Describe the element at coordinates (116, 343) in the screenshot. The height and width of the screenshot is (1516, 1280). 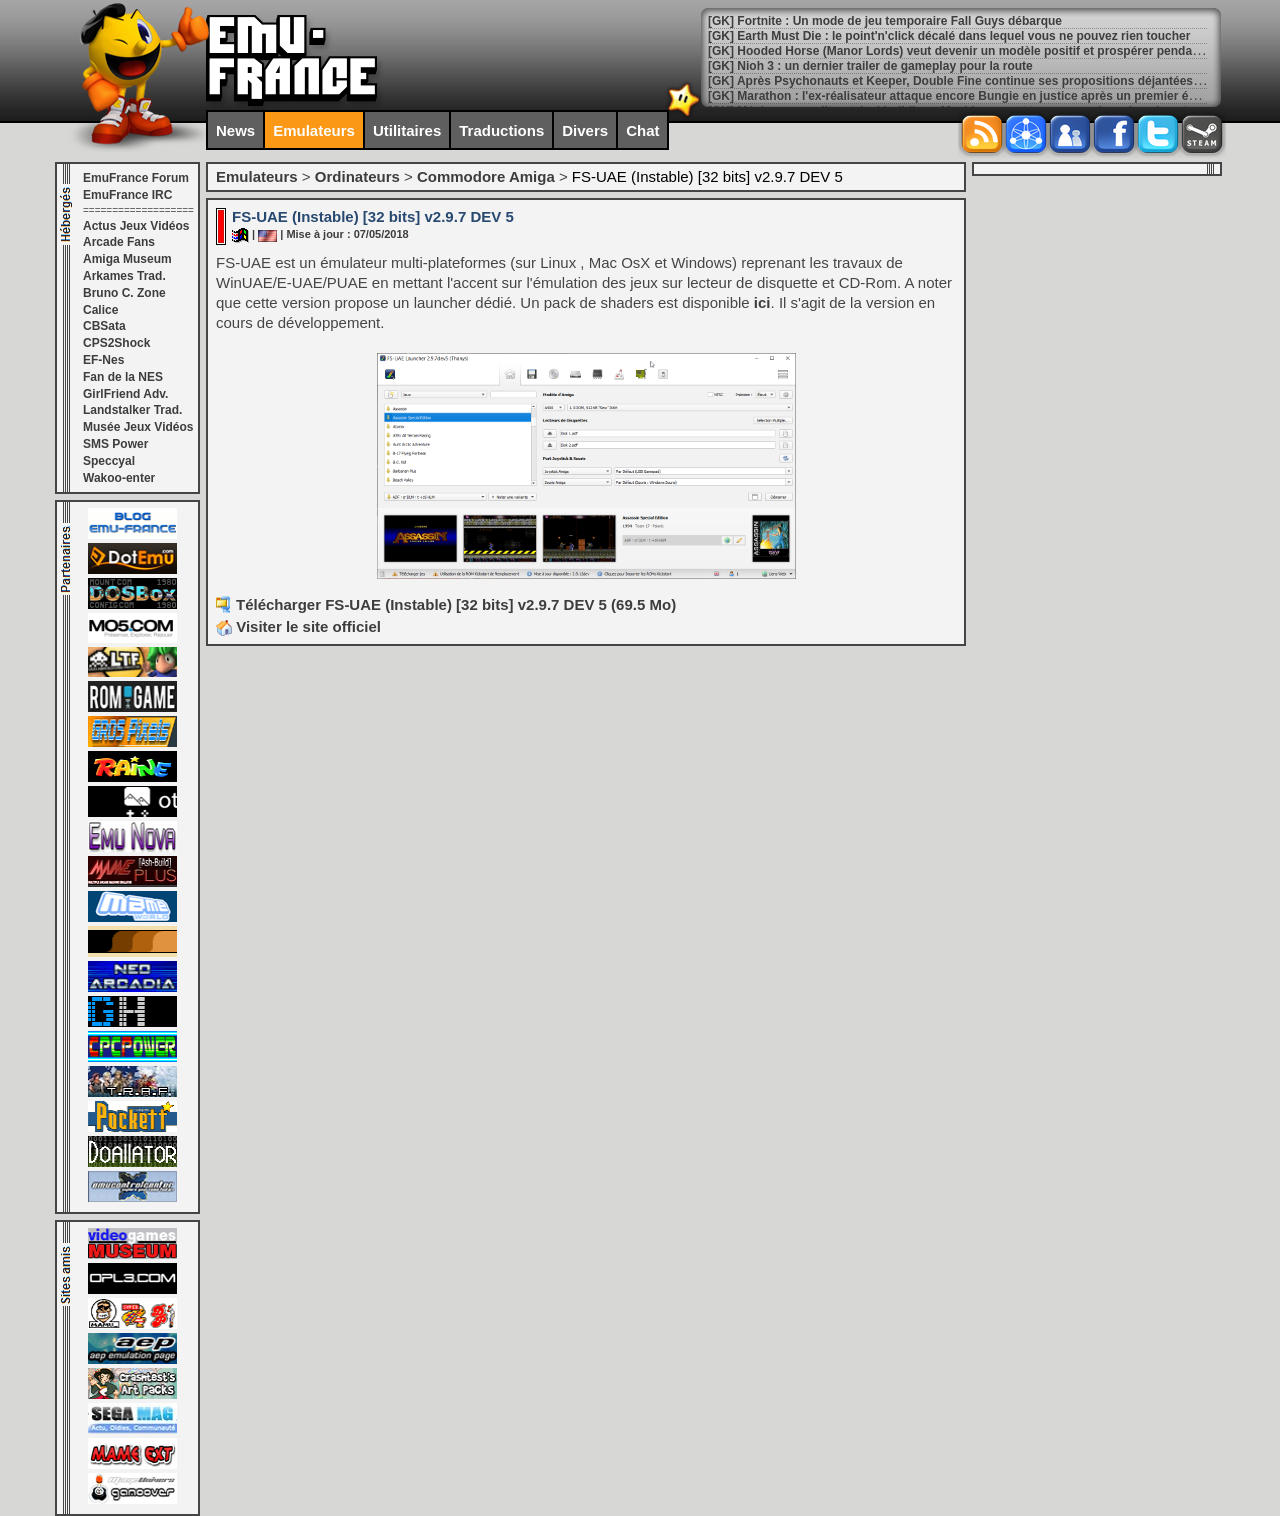
I see `CPS2Shock` at that location.